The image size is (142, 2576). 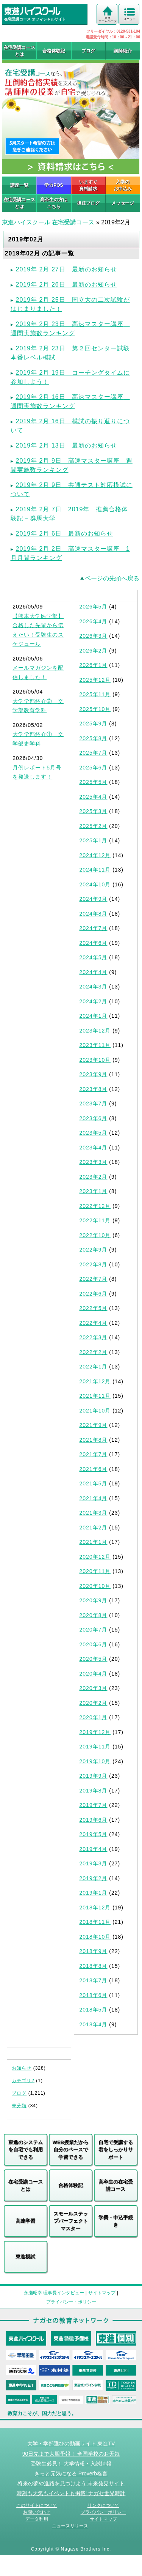 I want to click on 2021年1月, so click(x=94, y=1542).